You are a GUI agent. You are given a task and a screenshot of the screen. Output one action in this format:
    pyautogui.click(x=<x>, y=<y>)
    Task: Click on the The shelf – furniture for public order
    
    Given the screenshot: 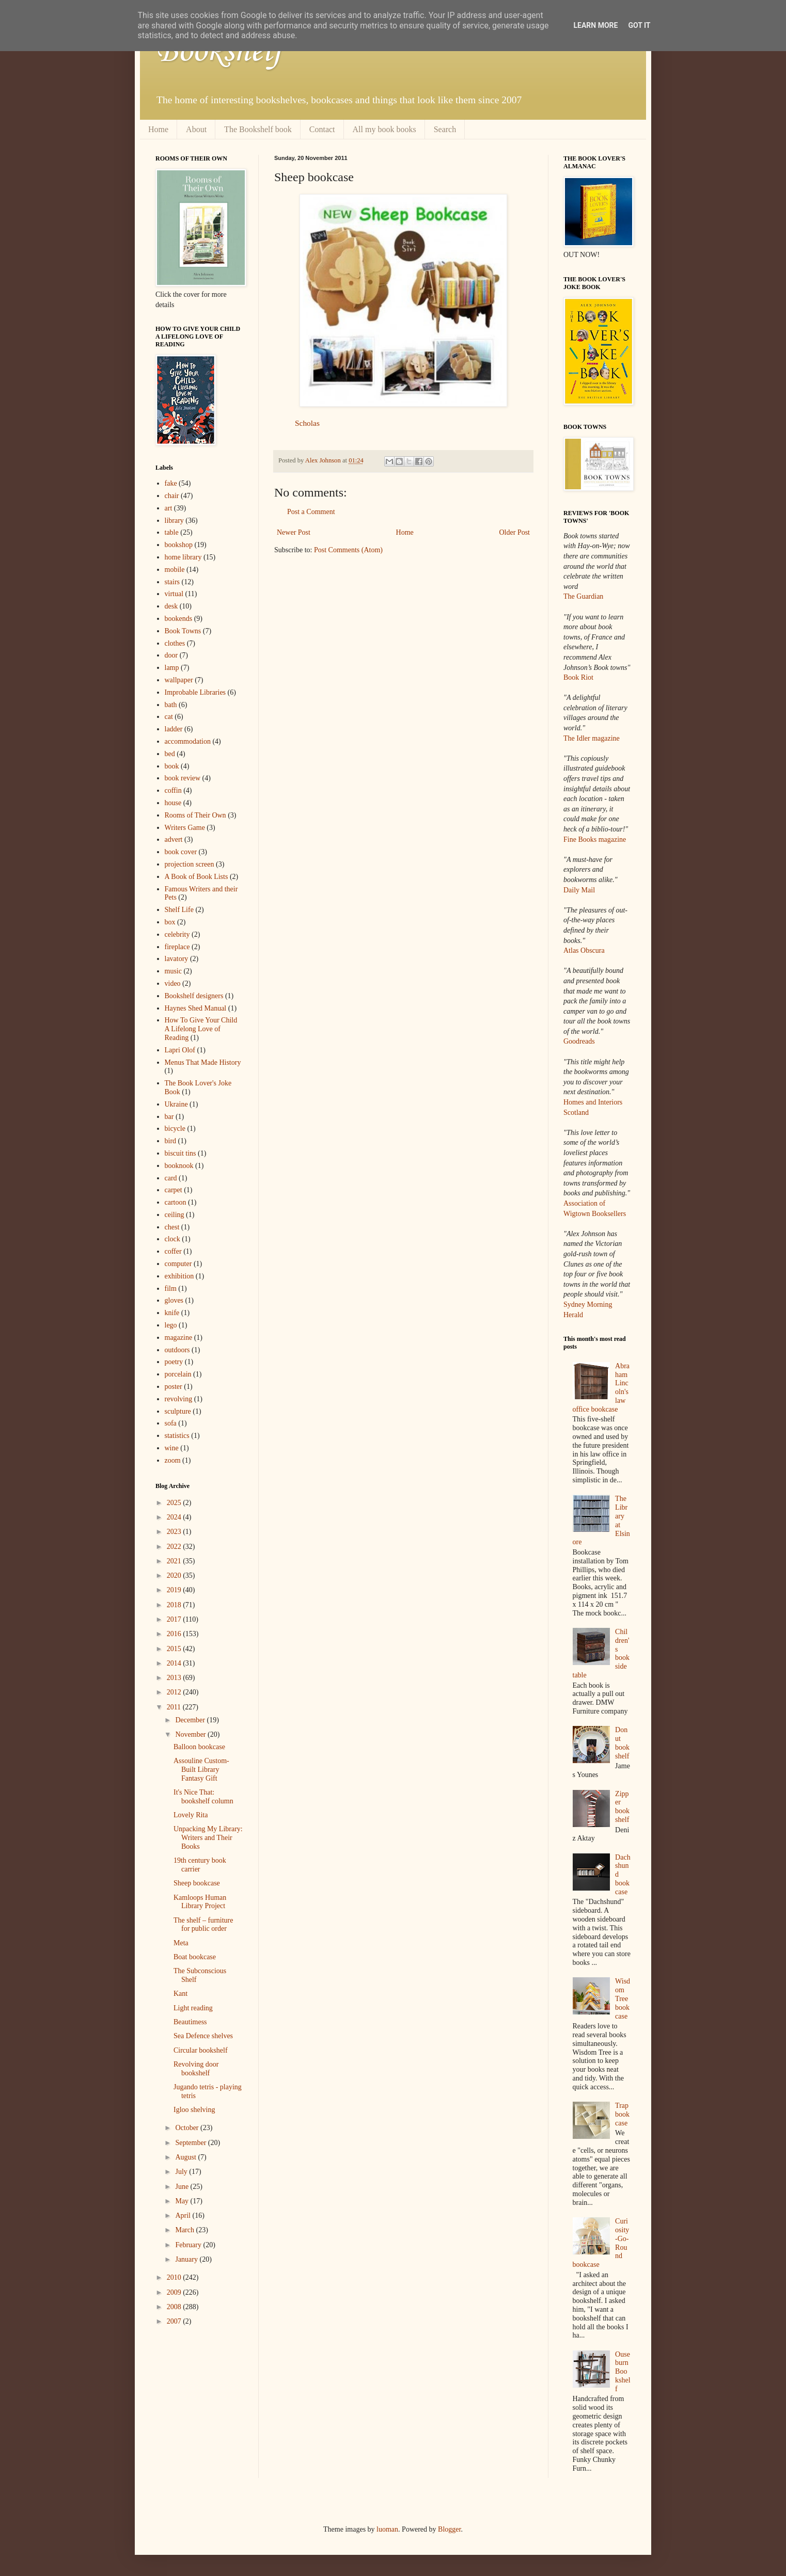 What is the action you would take?
    pyautogui.click(x=203, y=1924)
    